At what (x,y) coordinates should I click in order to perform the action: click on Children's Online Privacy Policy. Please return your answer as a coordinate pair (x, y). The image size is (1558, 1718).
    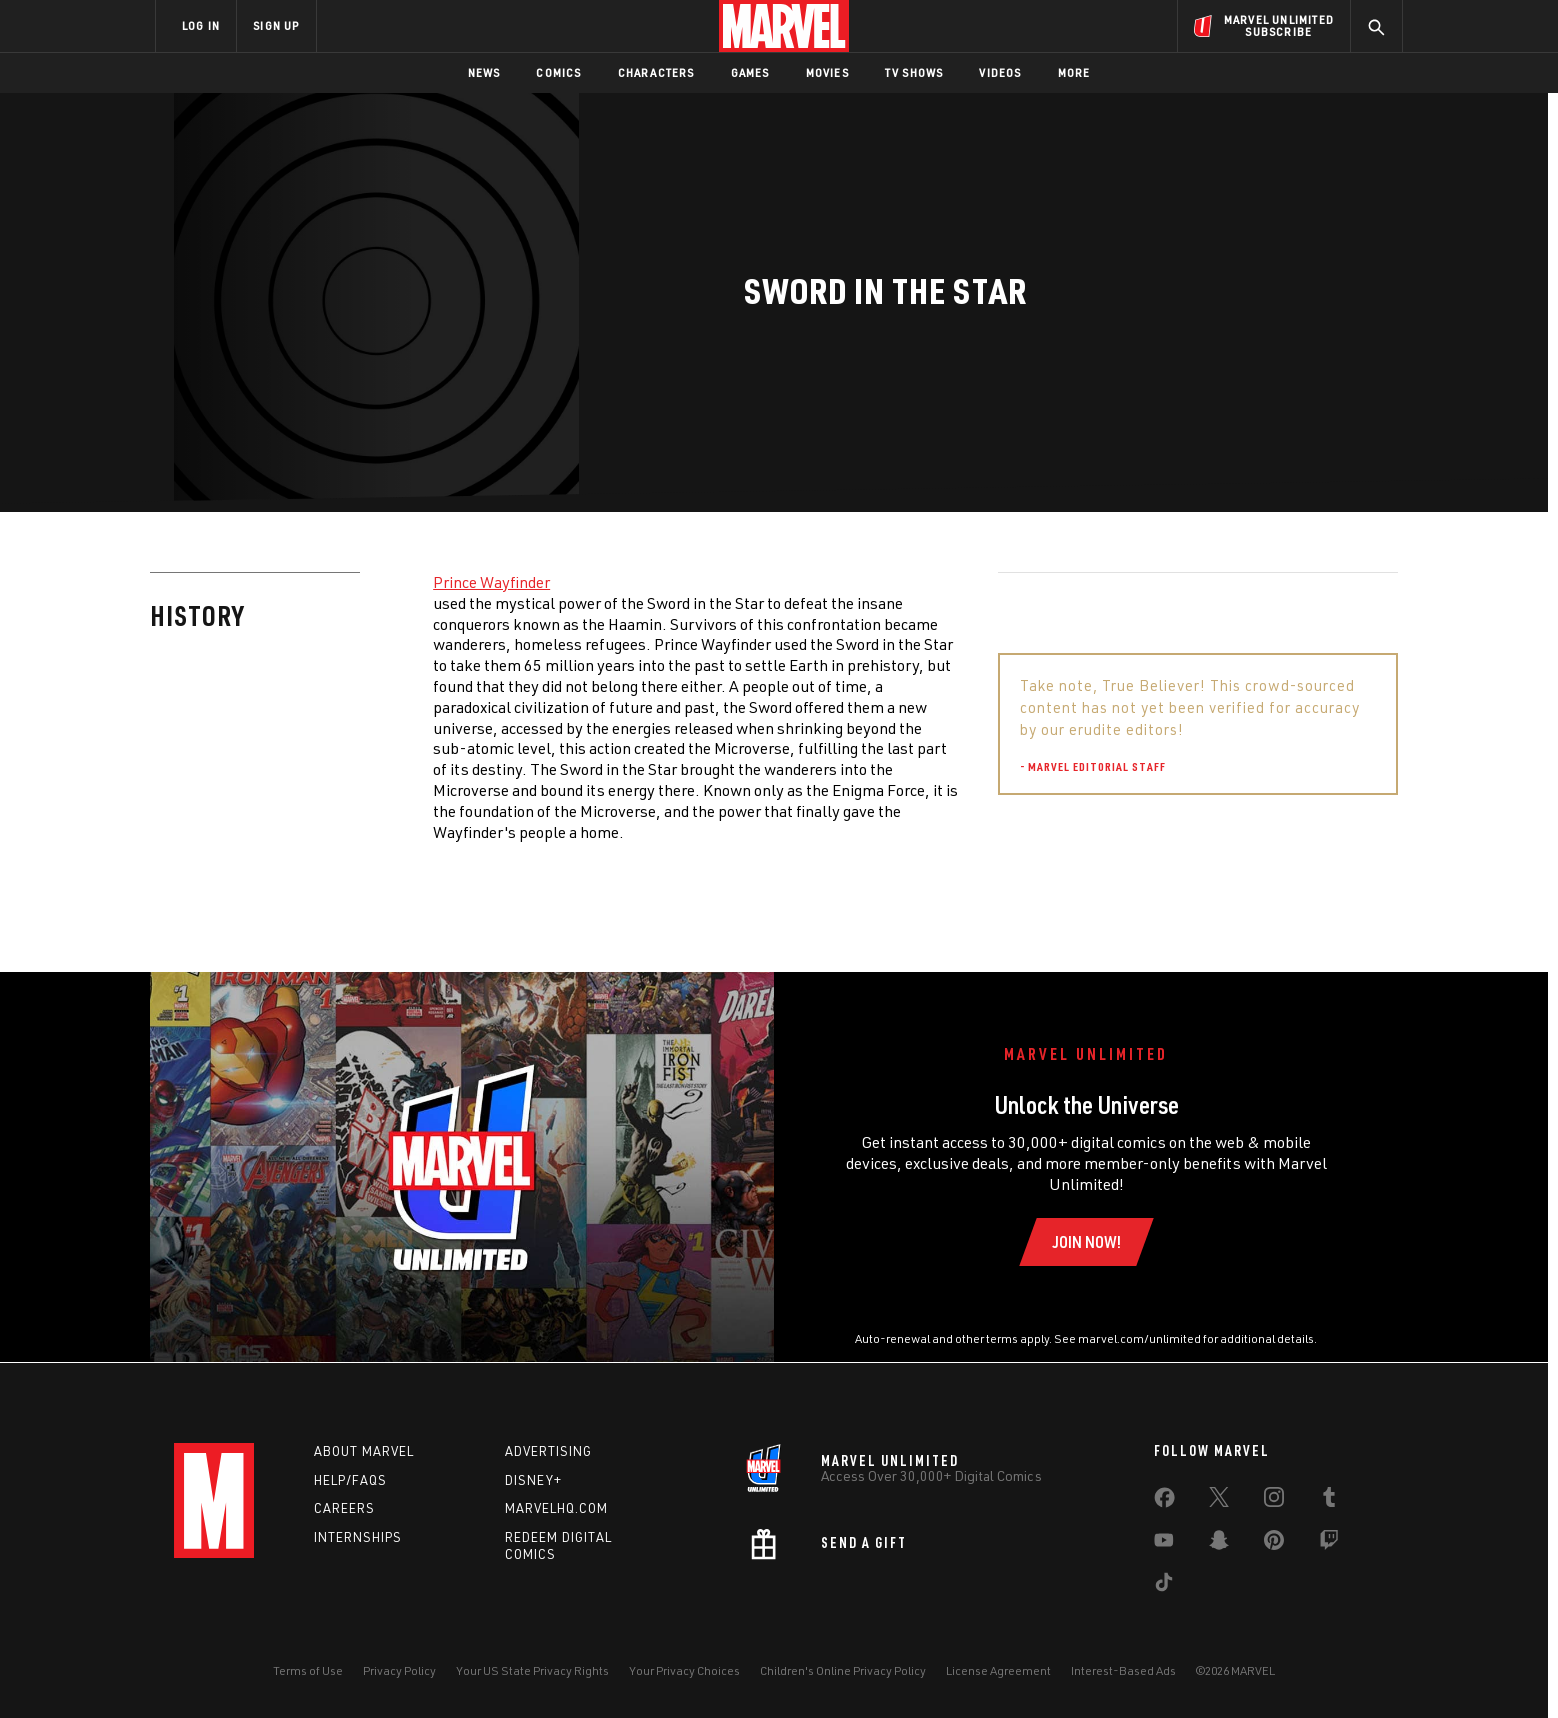
    Looking at the image, I should click on (843, 1670).